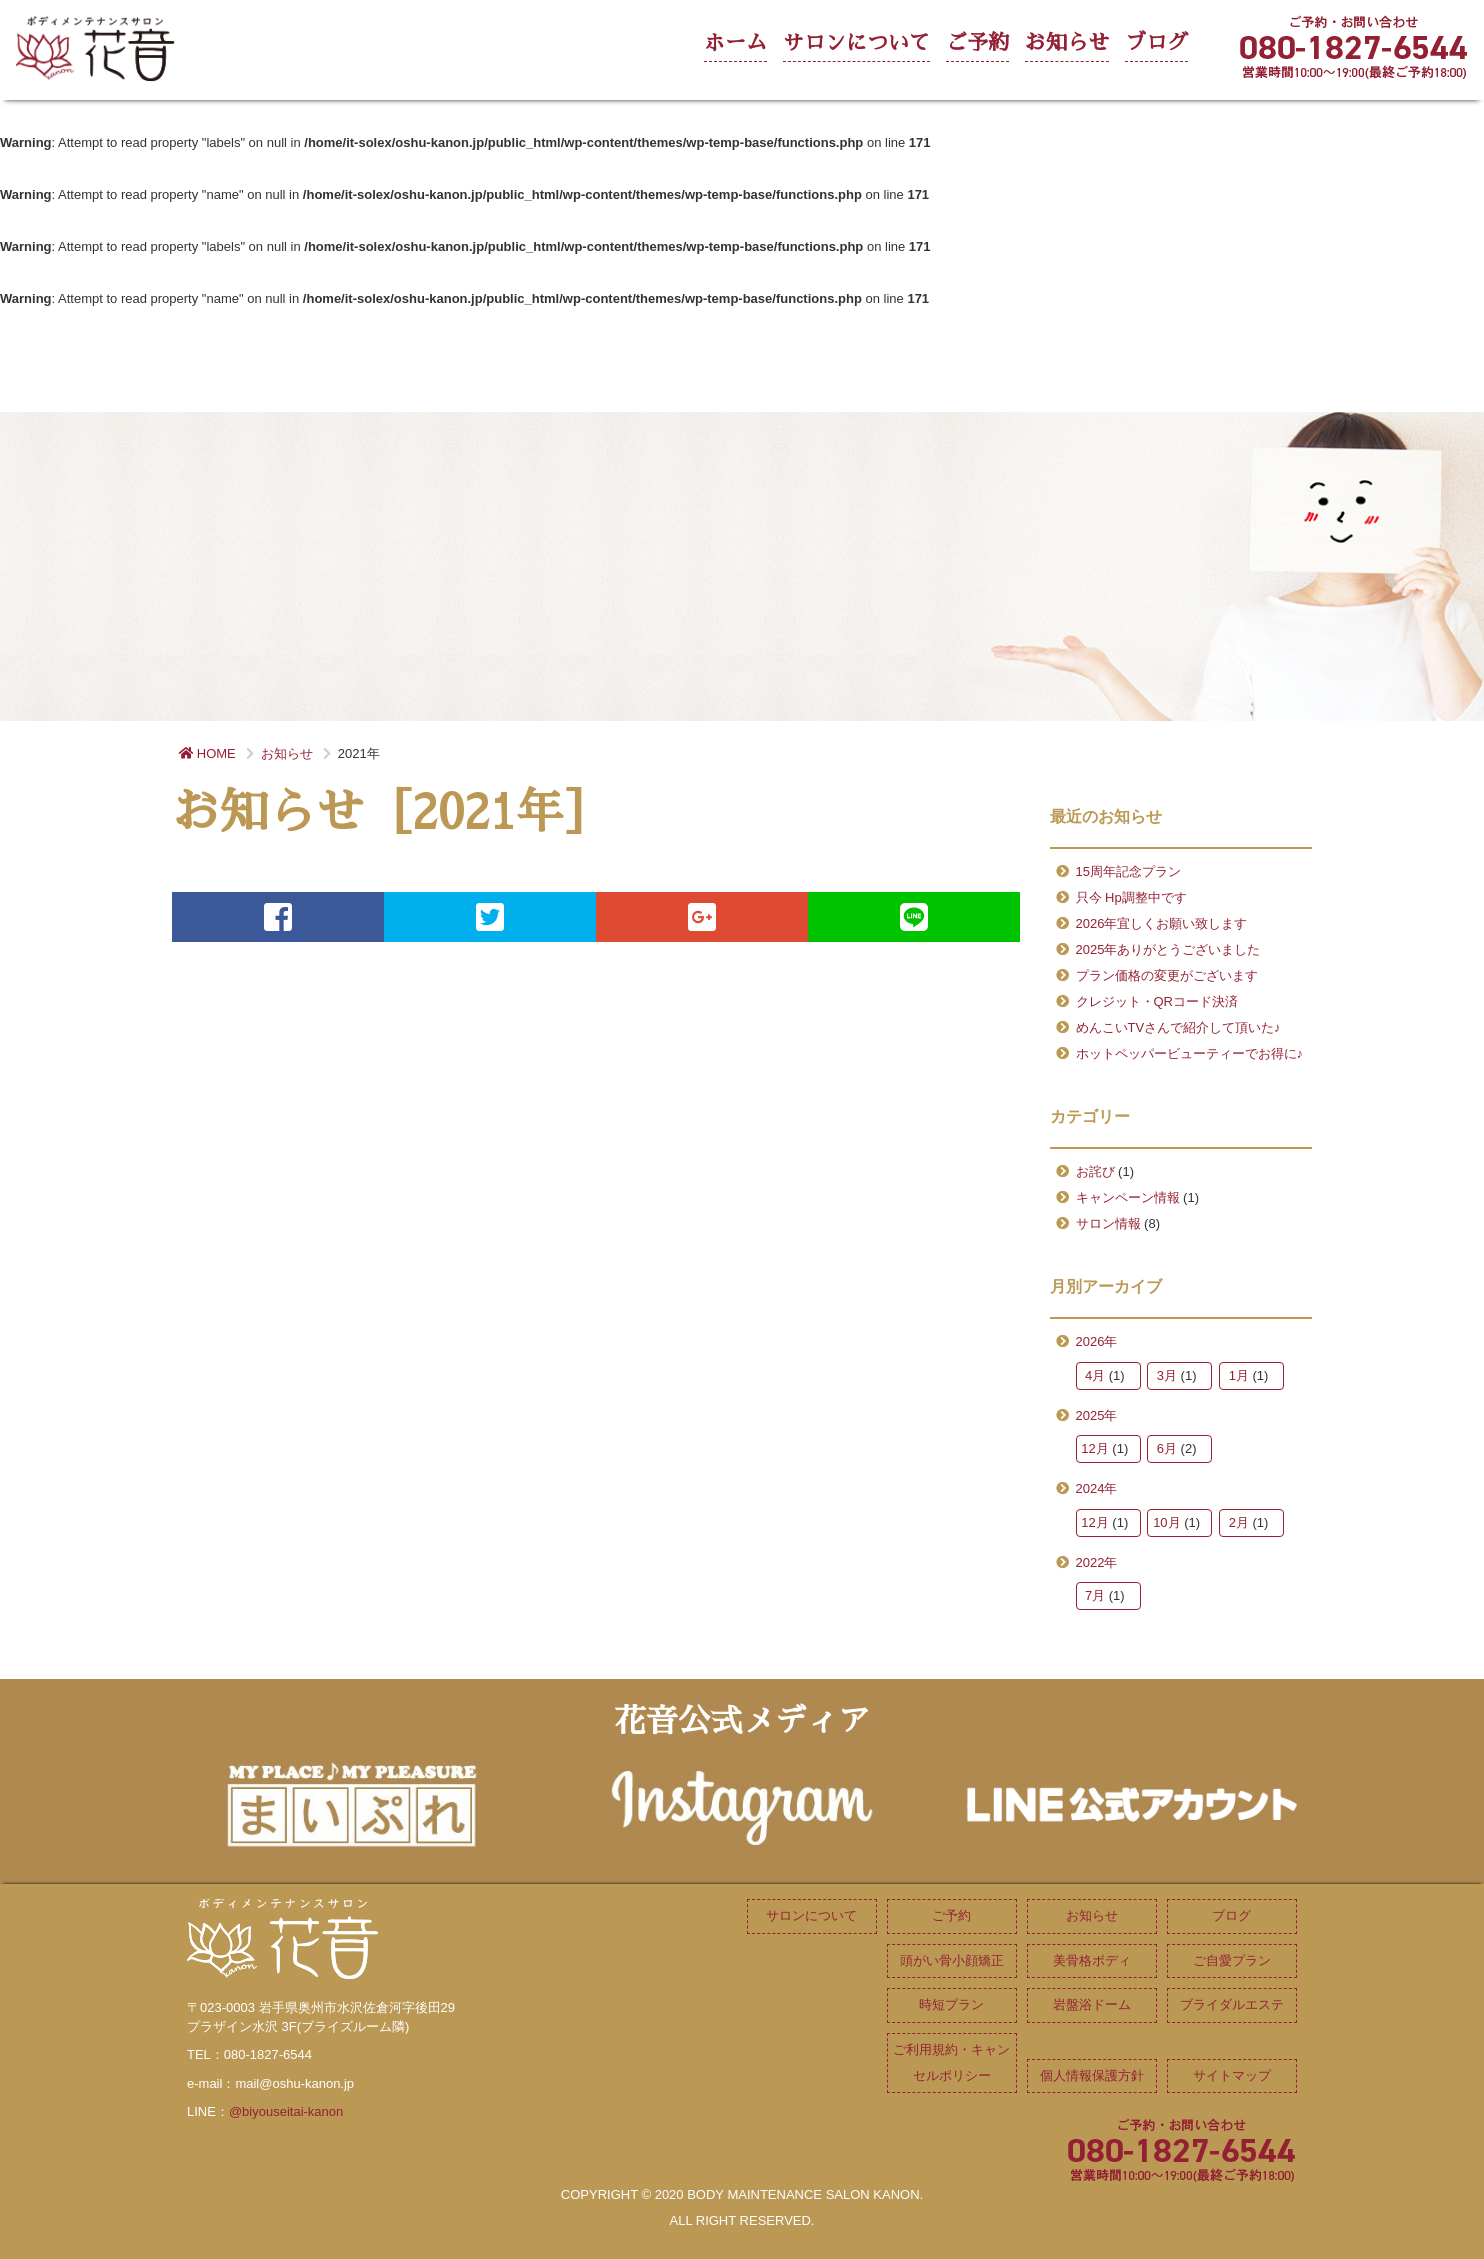 The image size is (1484, 2259). What do you see at coordinates (952, 1960) in the screenshot?
I see `頭がい骨小顔矯正` at bounding box center [952, 1960].